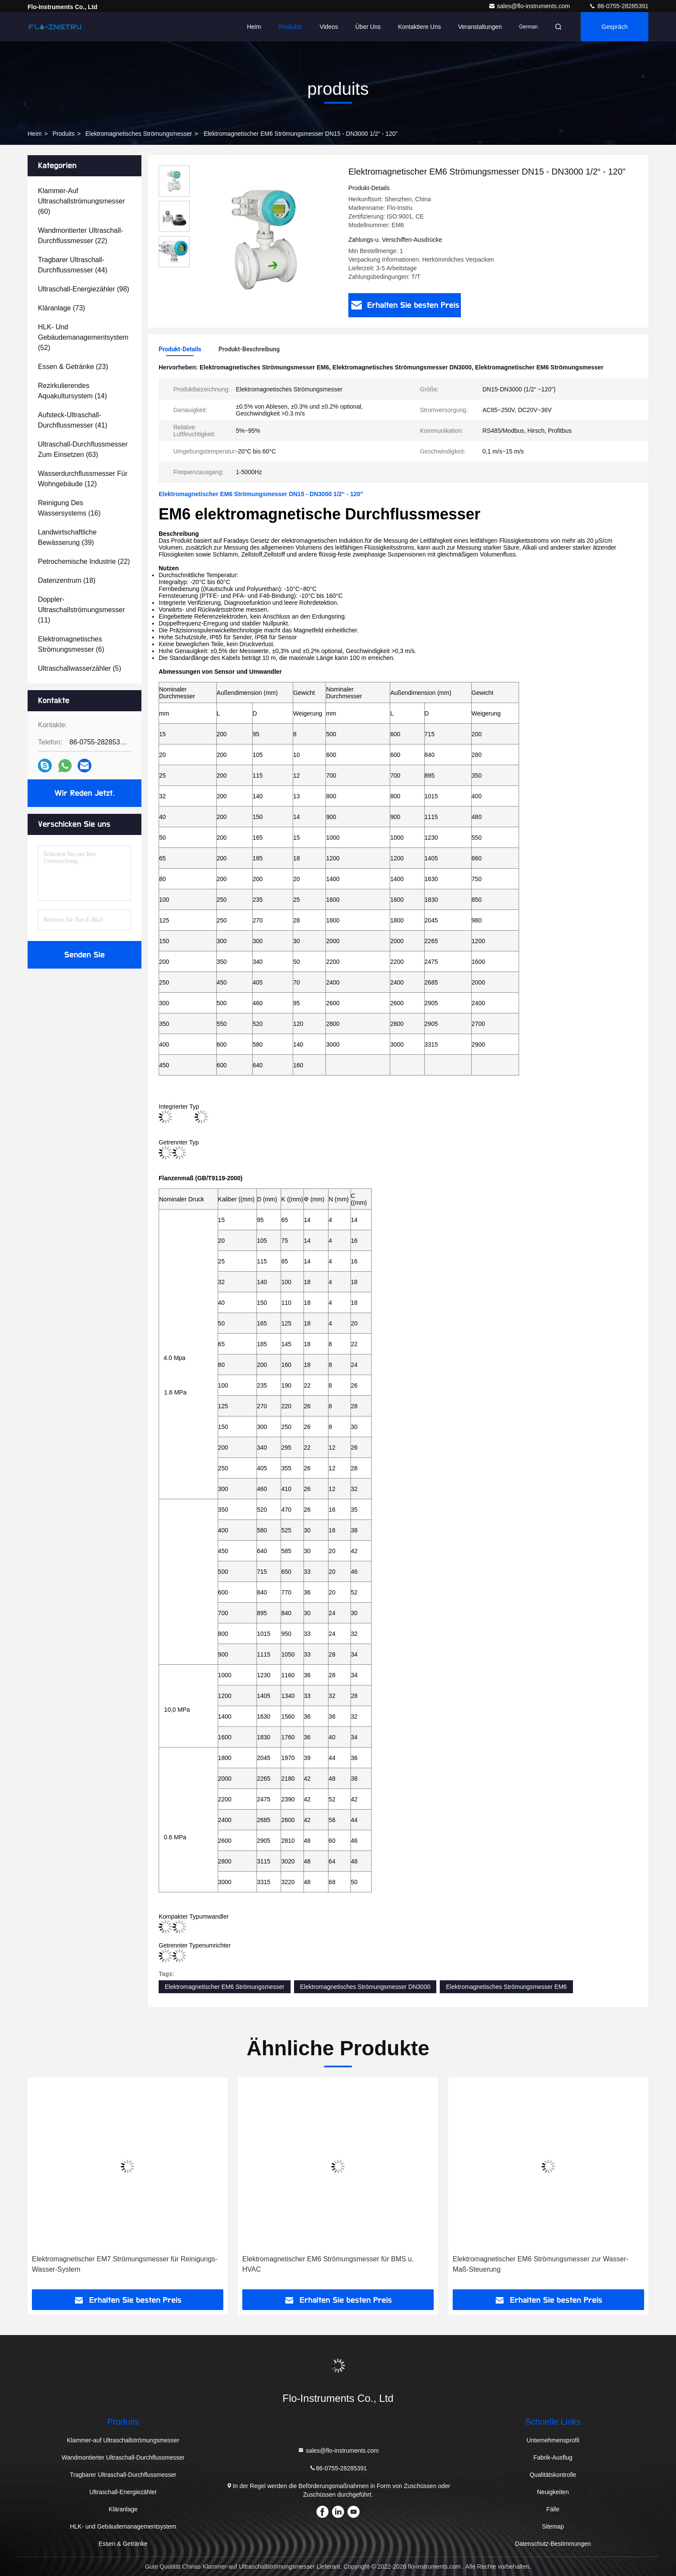 The width and height of the screenshot is (676, 2576). Describe the element at coordinates (69, 508) in the screenshot. I see `(16)` at that location.